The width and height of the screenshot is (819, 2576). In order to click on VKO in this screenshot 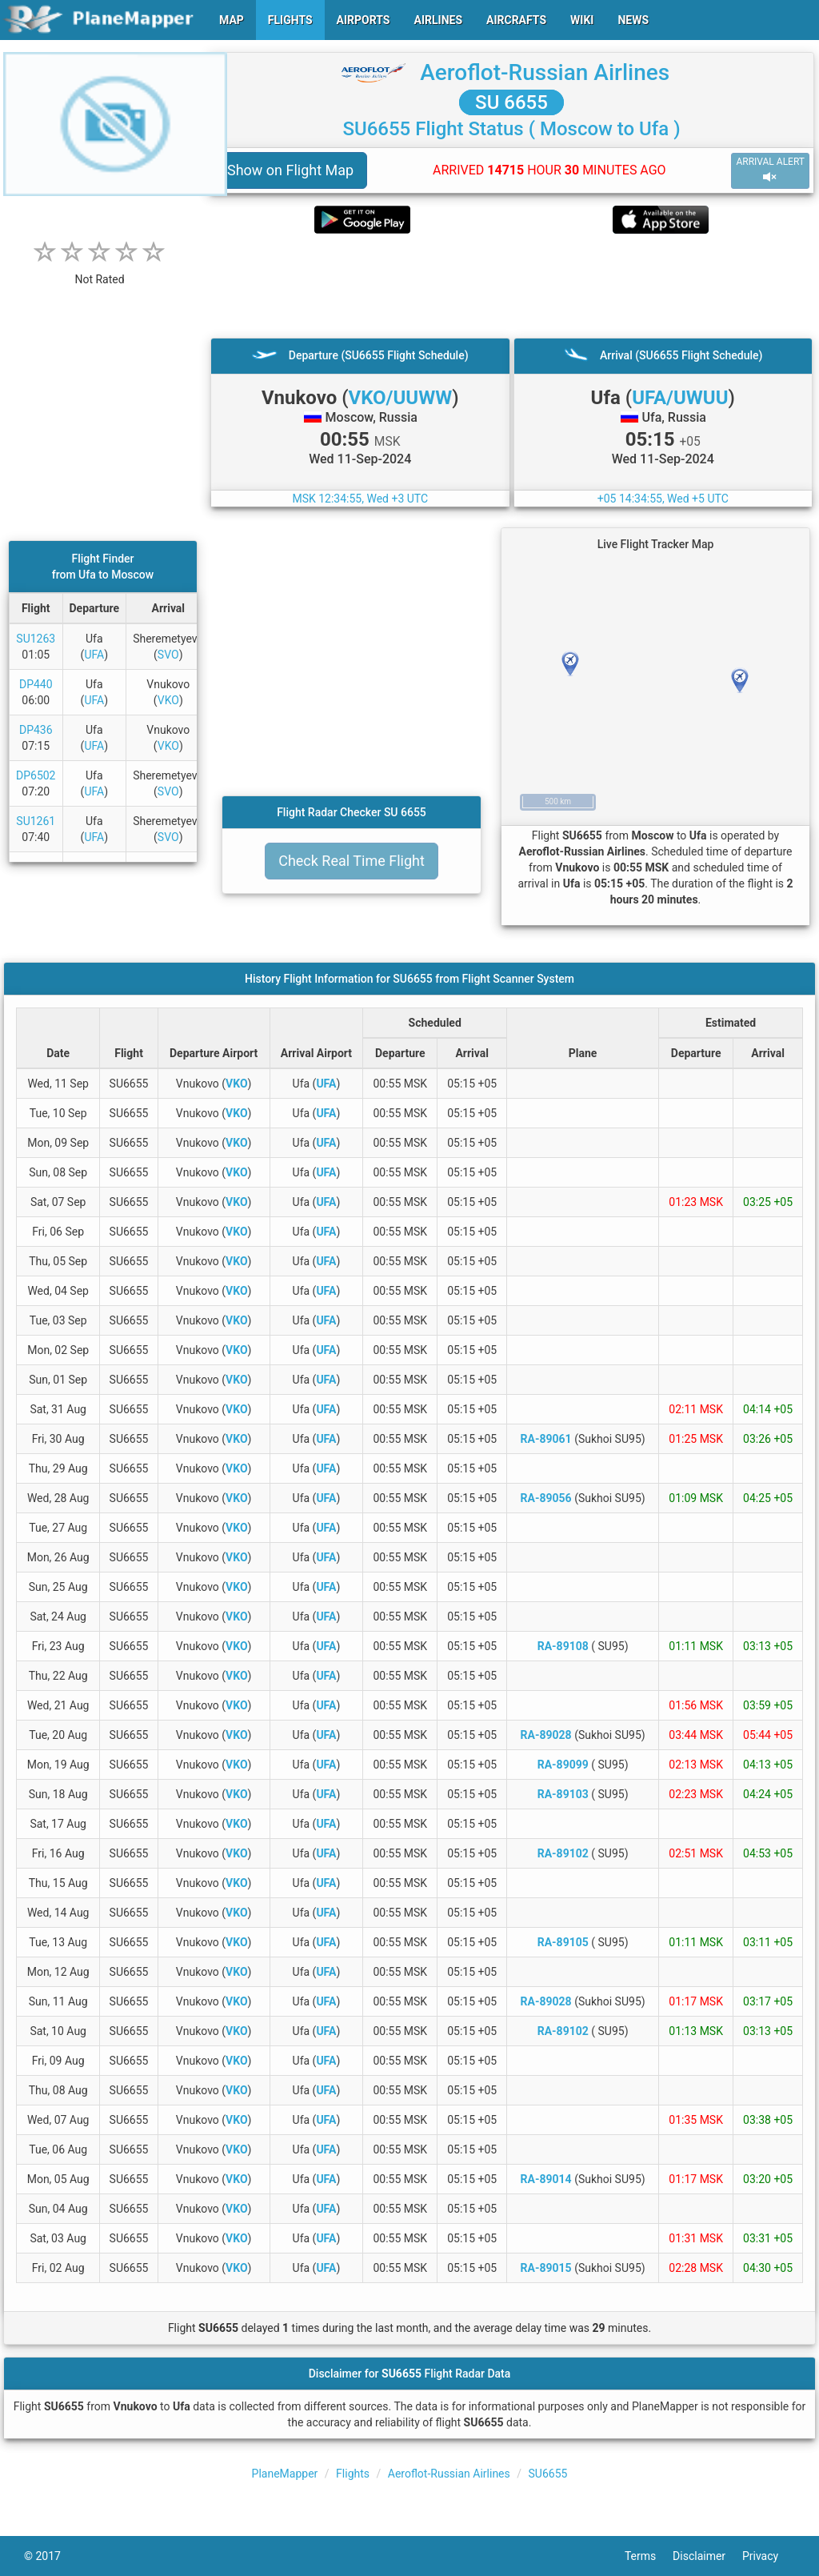, I will do `click(168, 700)`.